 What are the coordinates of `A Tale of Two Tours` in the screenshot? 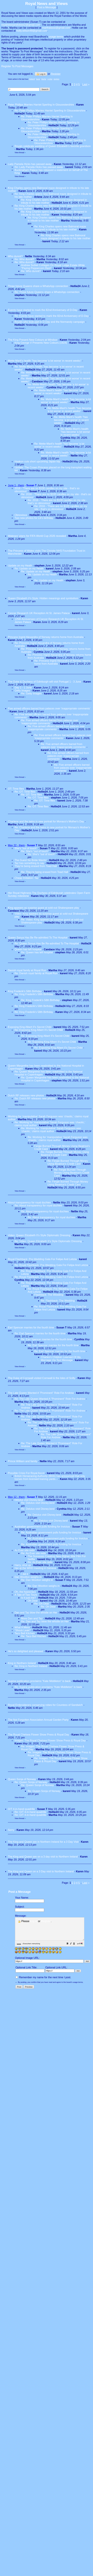 It's located at (25, 1594).